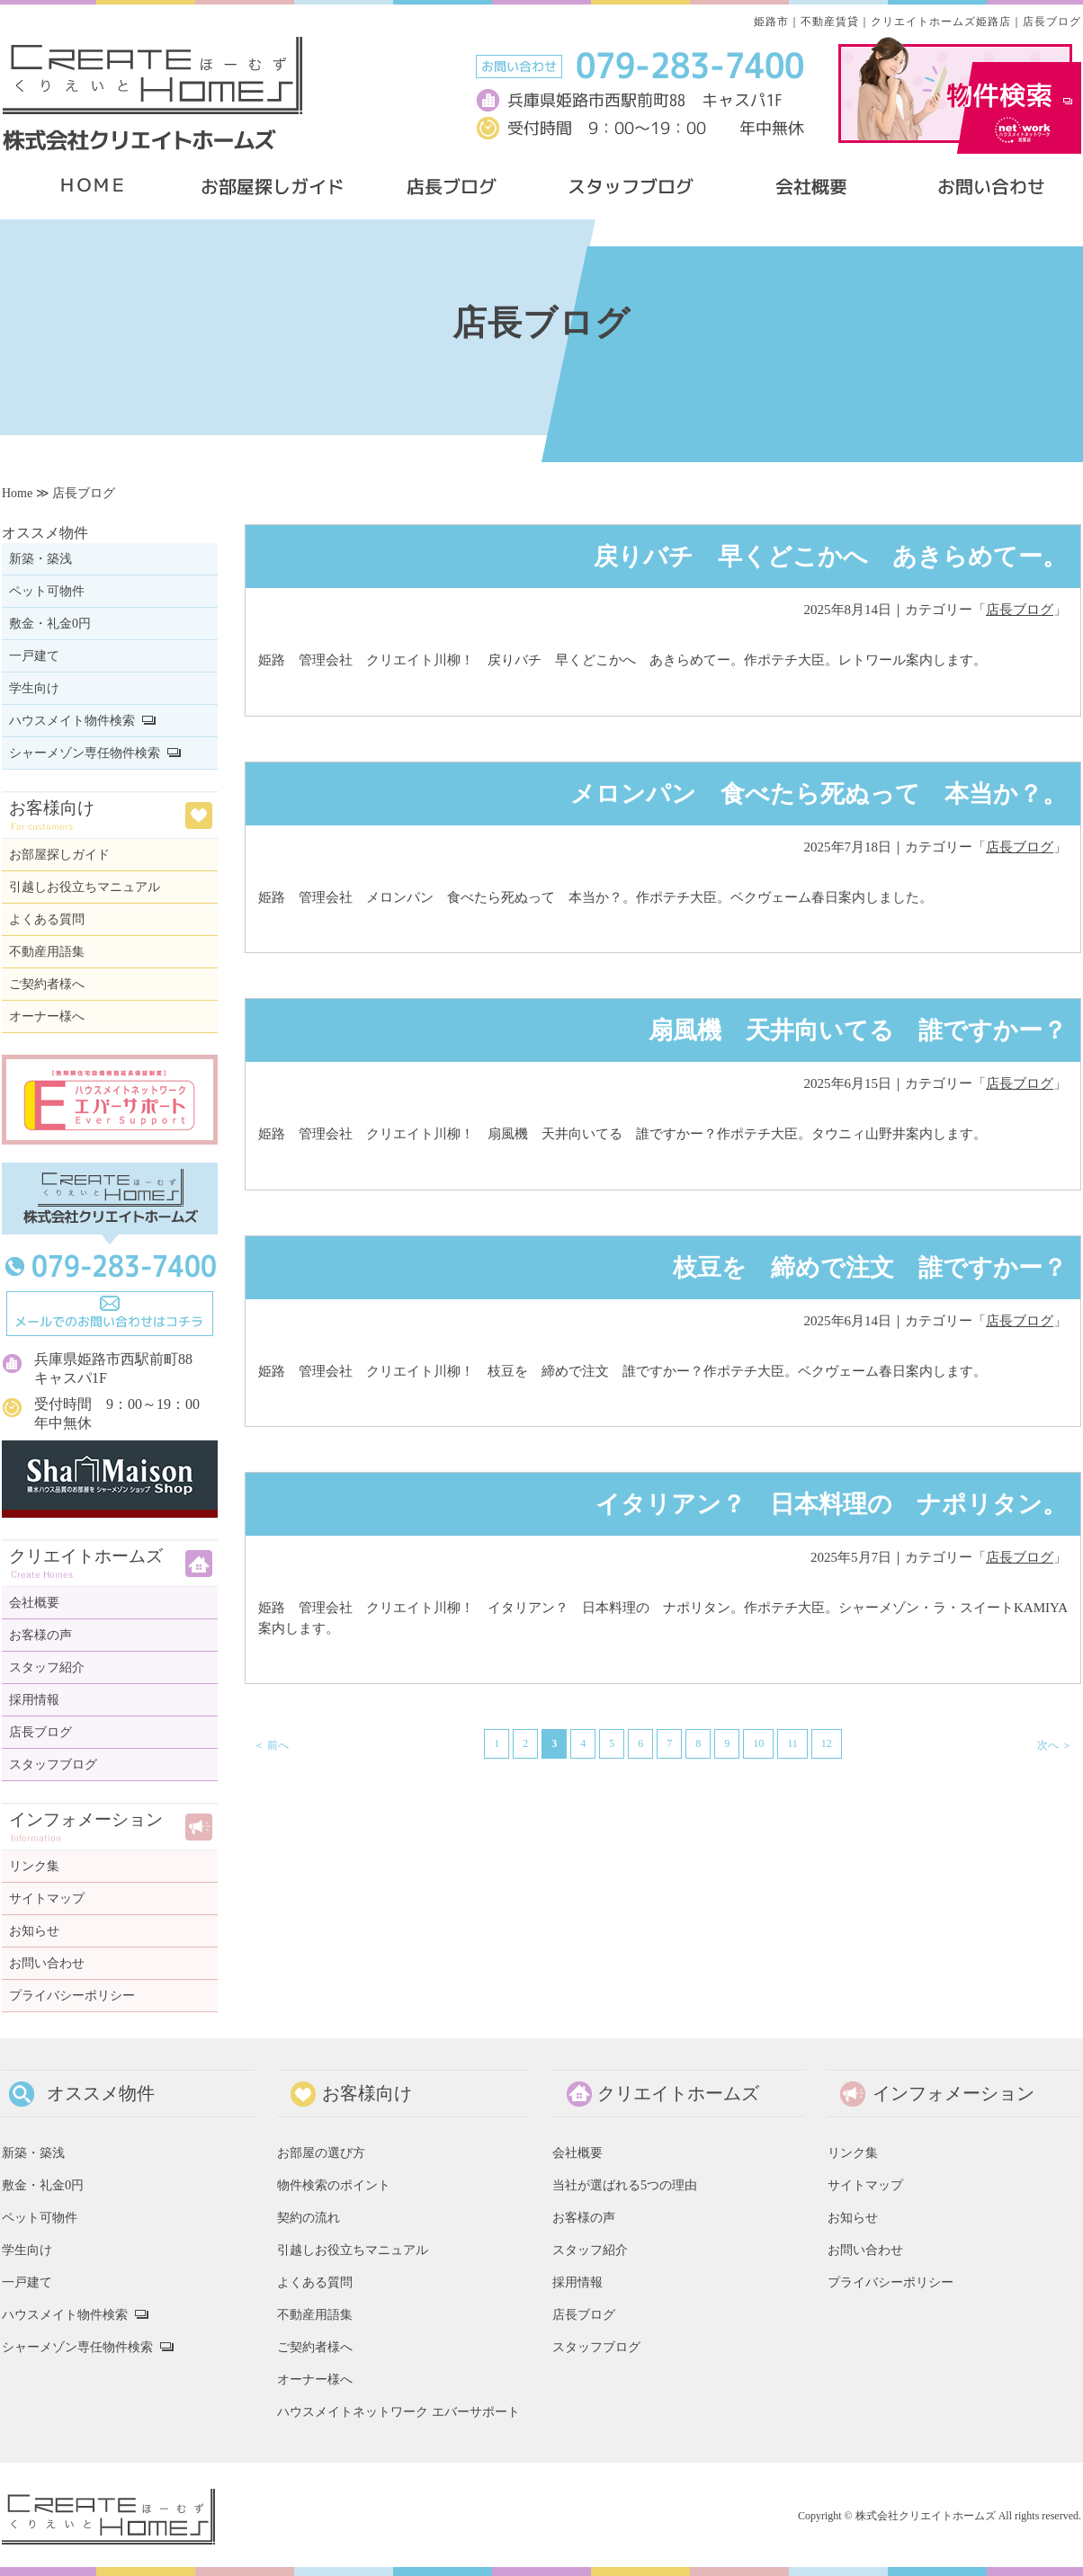 The height and width of the screenshot is (2576, 1083). Describe the element at coordinates (308, 2217) in the screenshot. I see `契約の流れ` at that location.